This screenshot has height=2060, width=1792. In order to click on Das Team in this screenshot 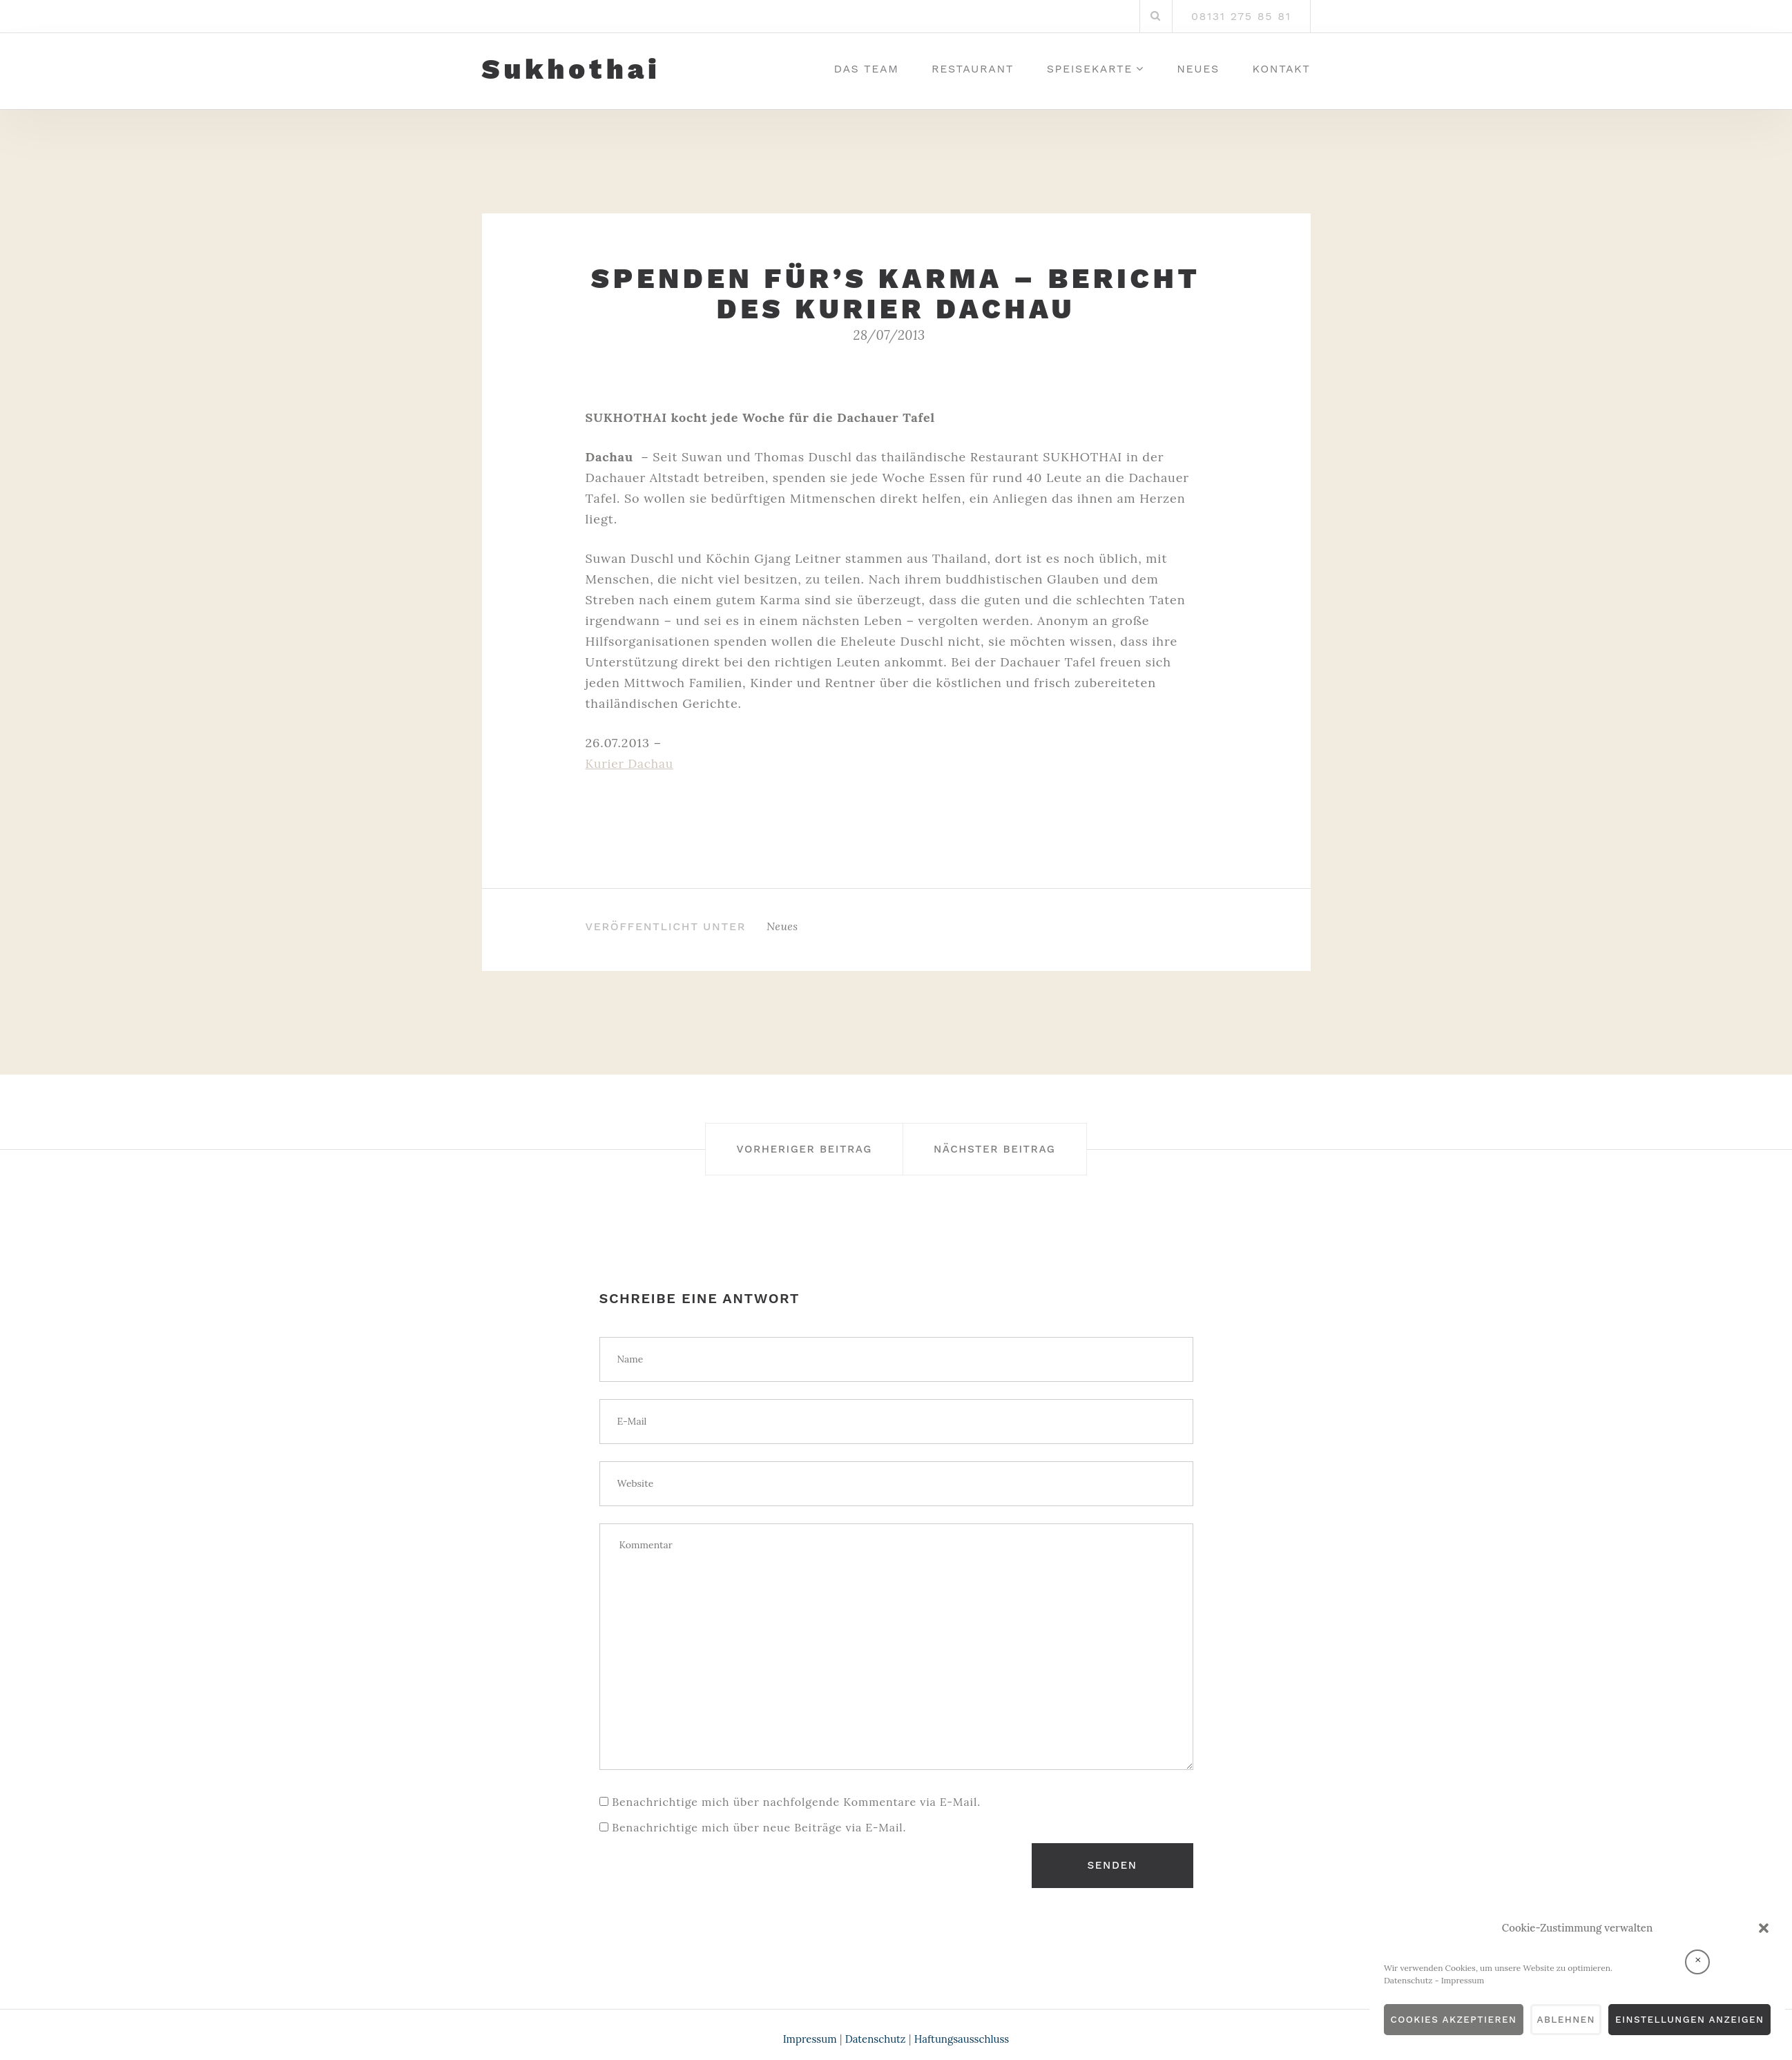, I will do `click(866, 68)`.